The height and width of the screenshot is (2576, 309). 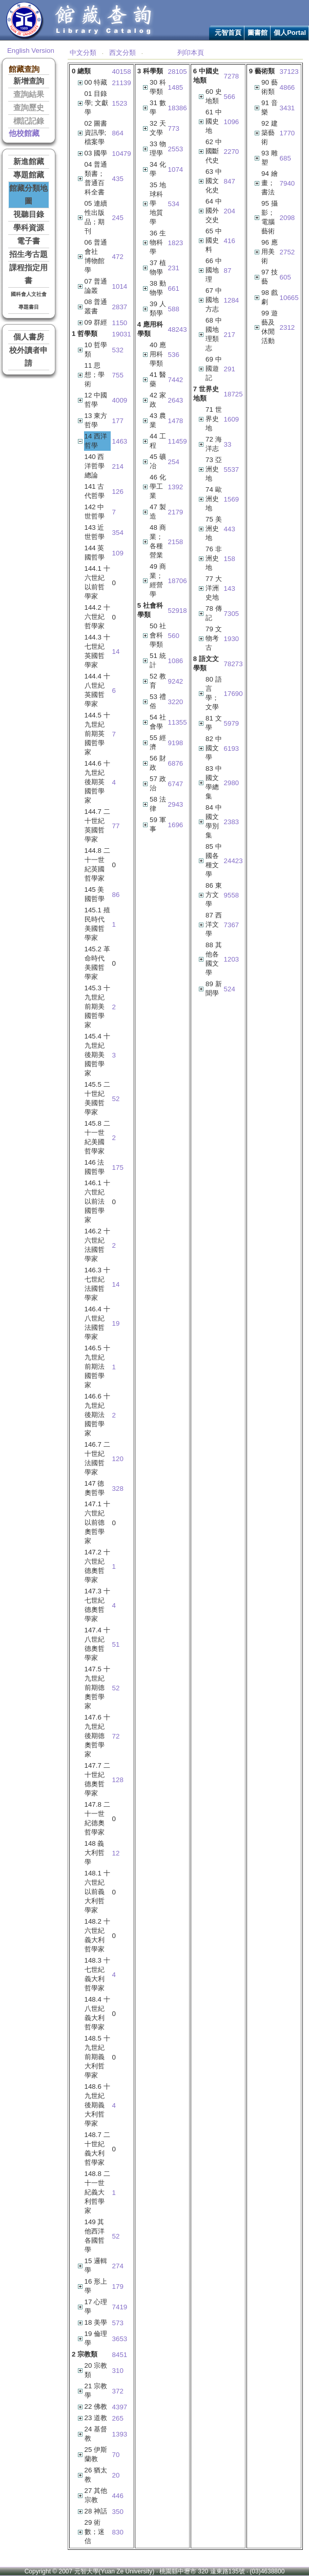 What do you see at coordinates (117, 2323) in the screenshot?
I see `573` at bounding box center [117, 2323].